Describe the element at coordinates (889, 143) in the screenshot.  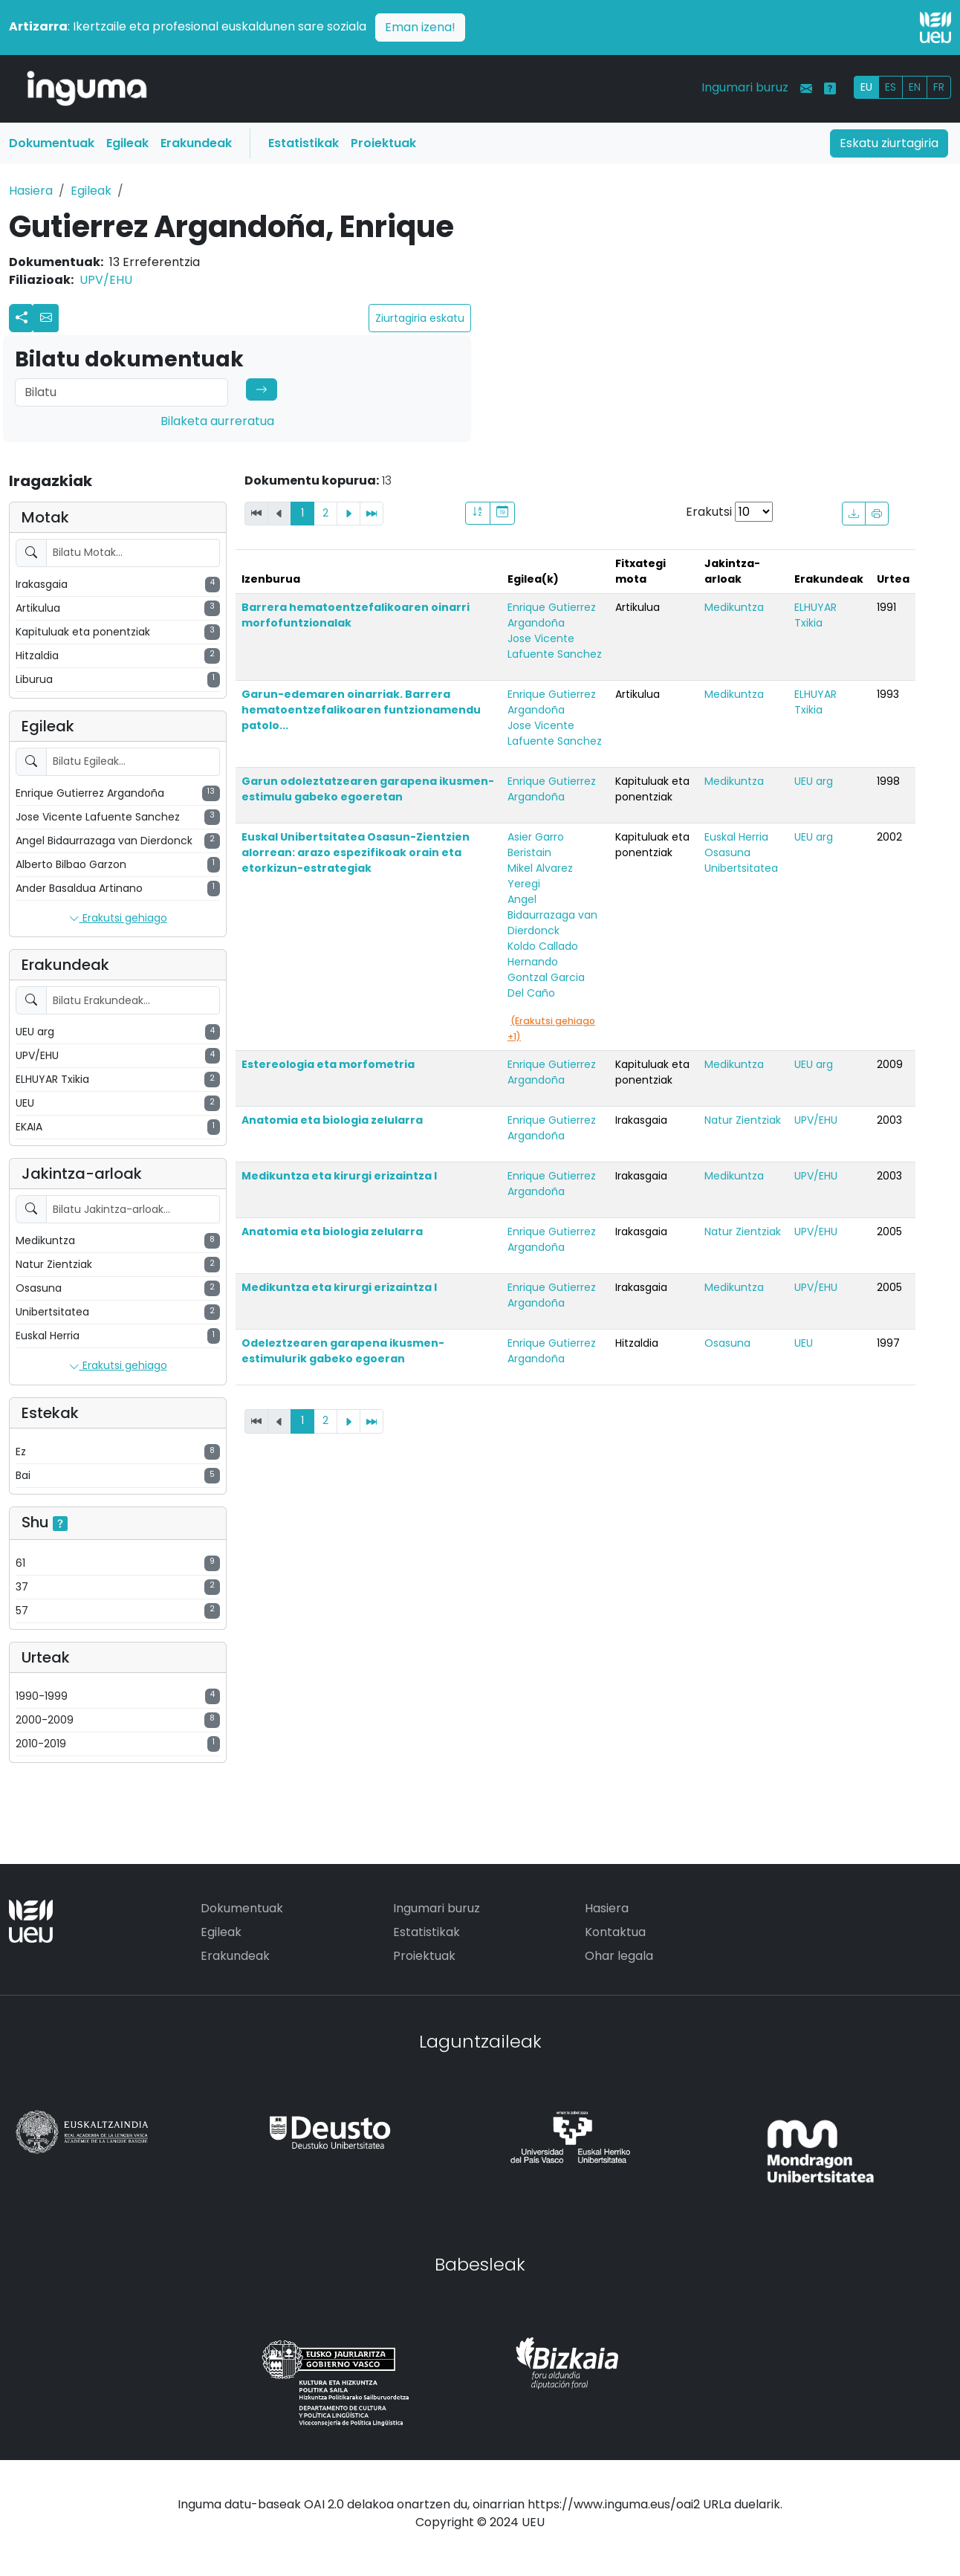
I see `Eskatu ziurtagiria` at that location.